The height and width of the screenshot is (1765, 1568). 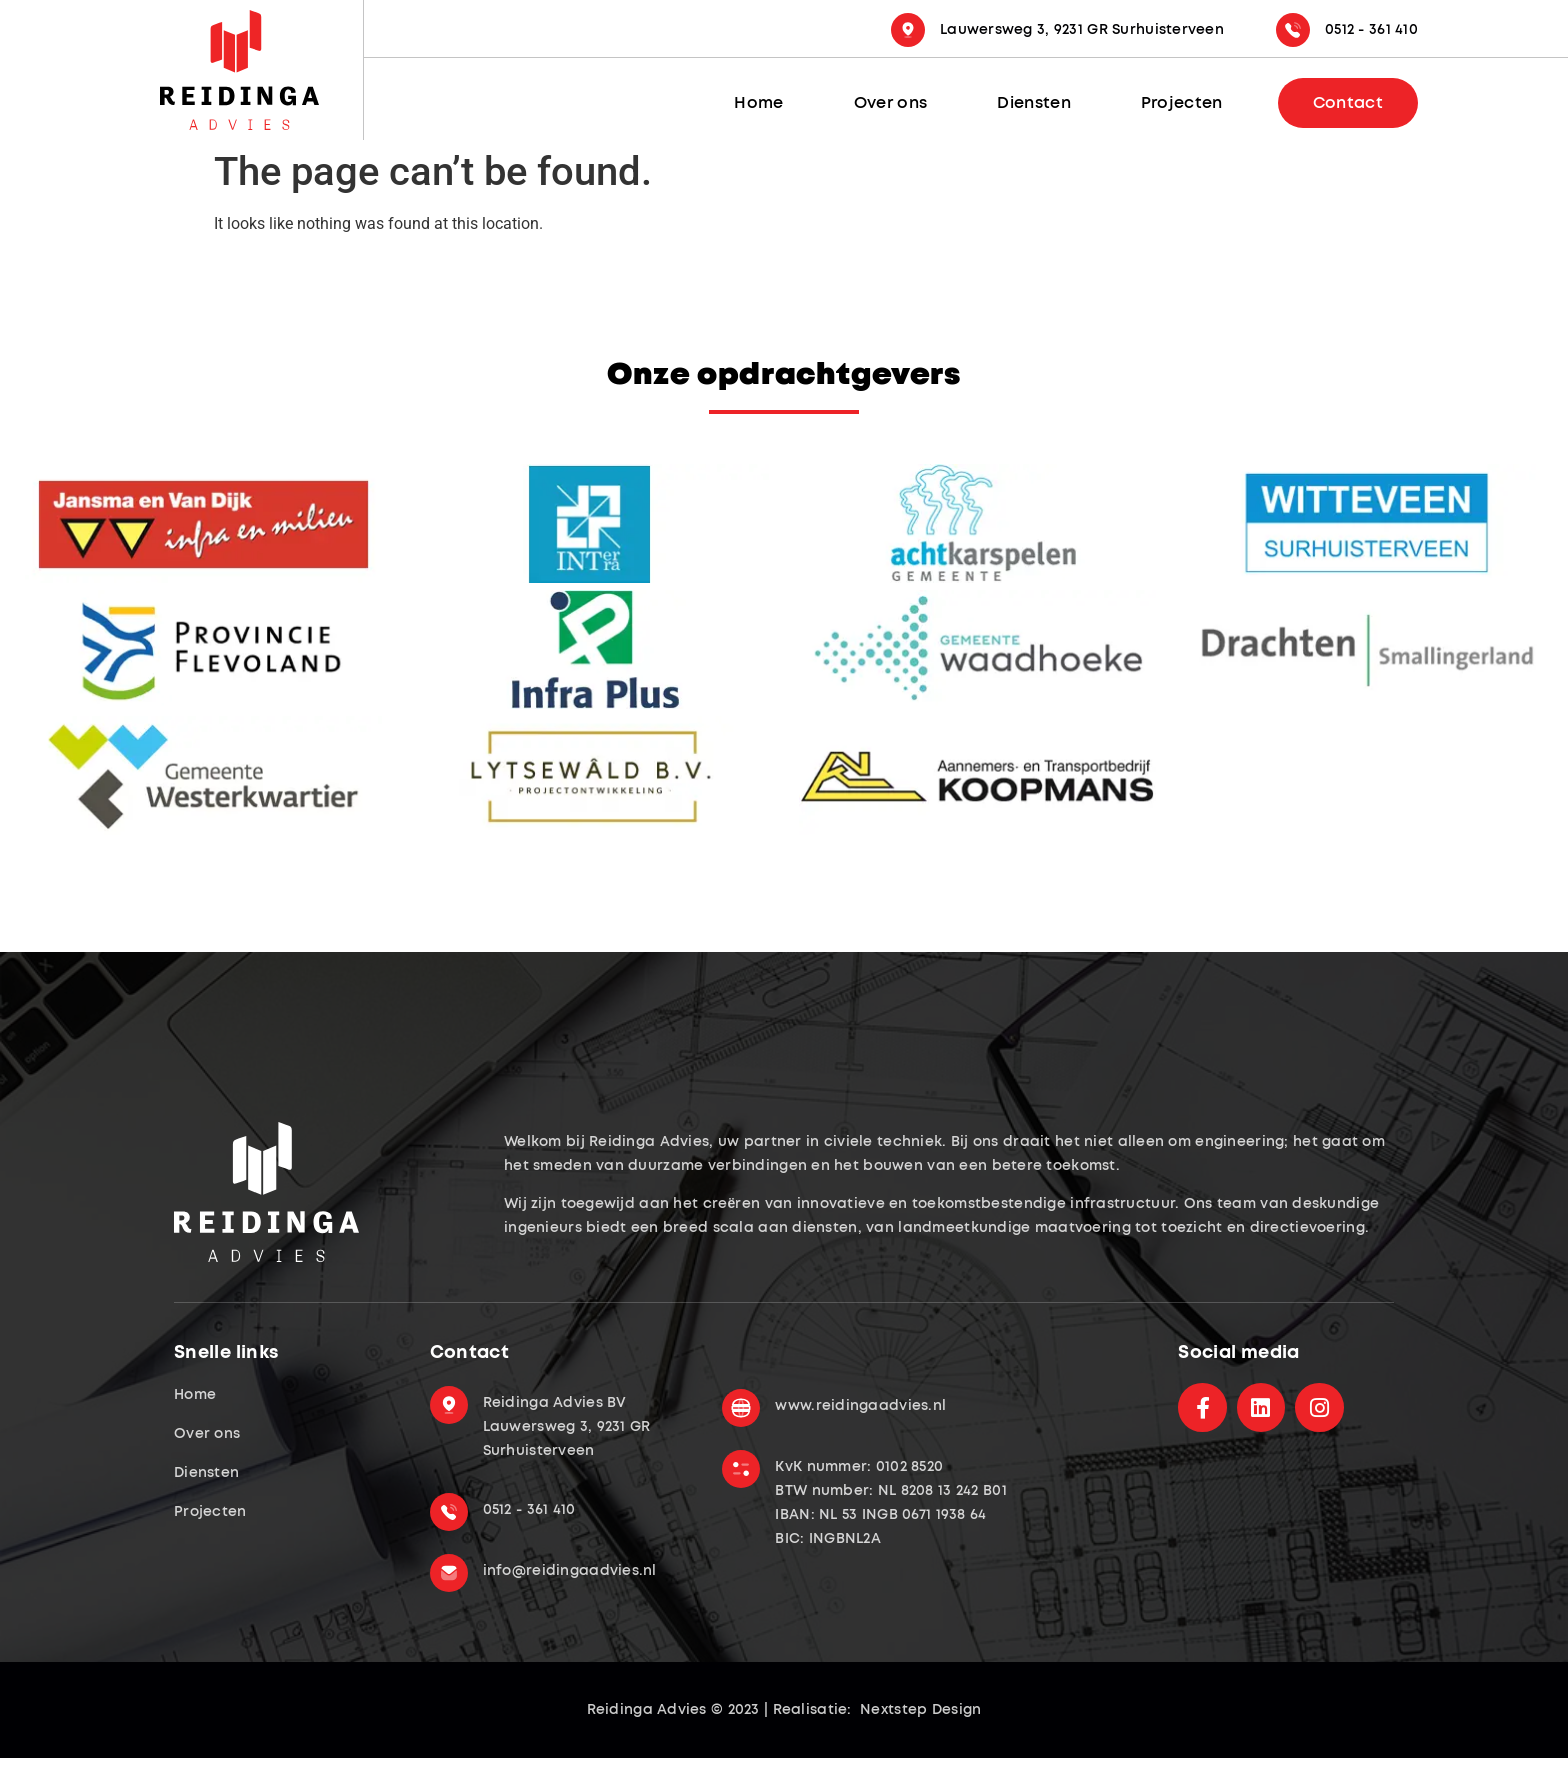 I want to click on [info@reidingaadvies.nl], so click(x=449, y=1571).